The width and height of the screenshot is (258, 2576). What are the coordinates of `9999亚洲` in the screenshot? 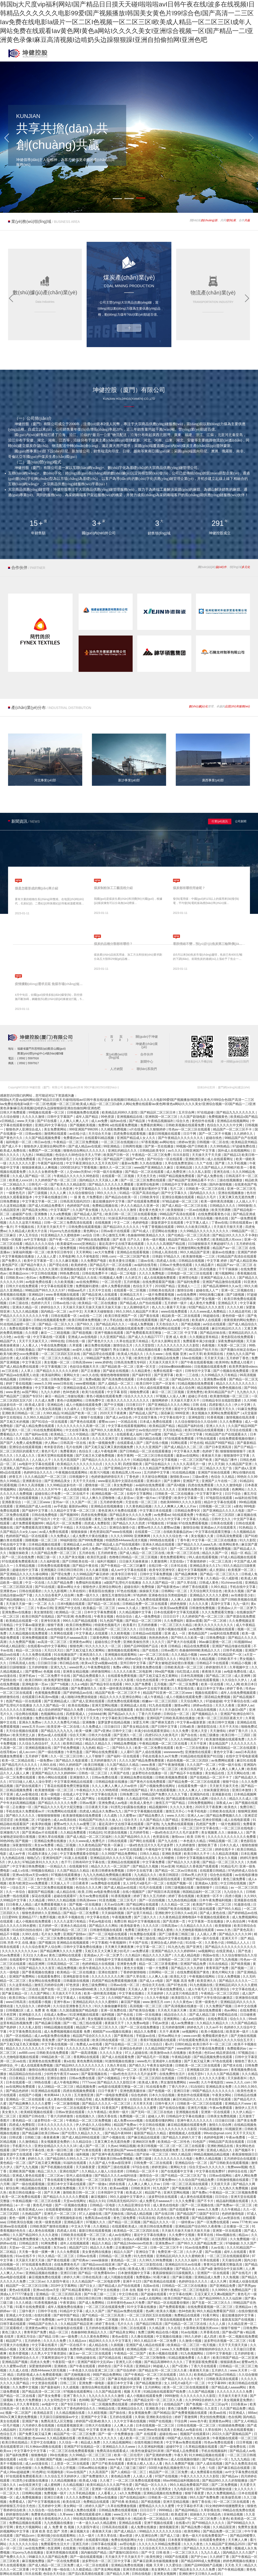 It's located at (182, 1413).